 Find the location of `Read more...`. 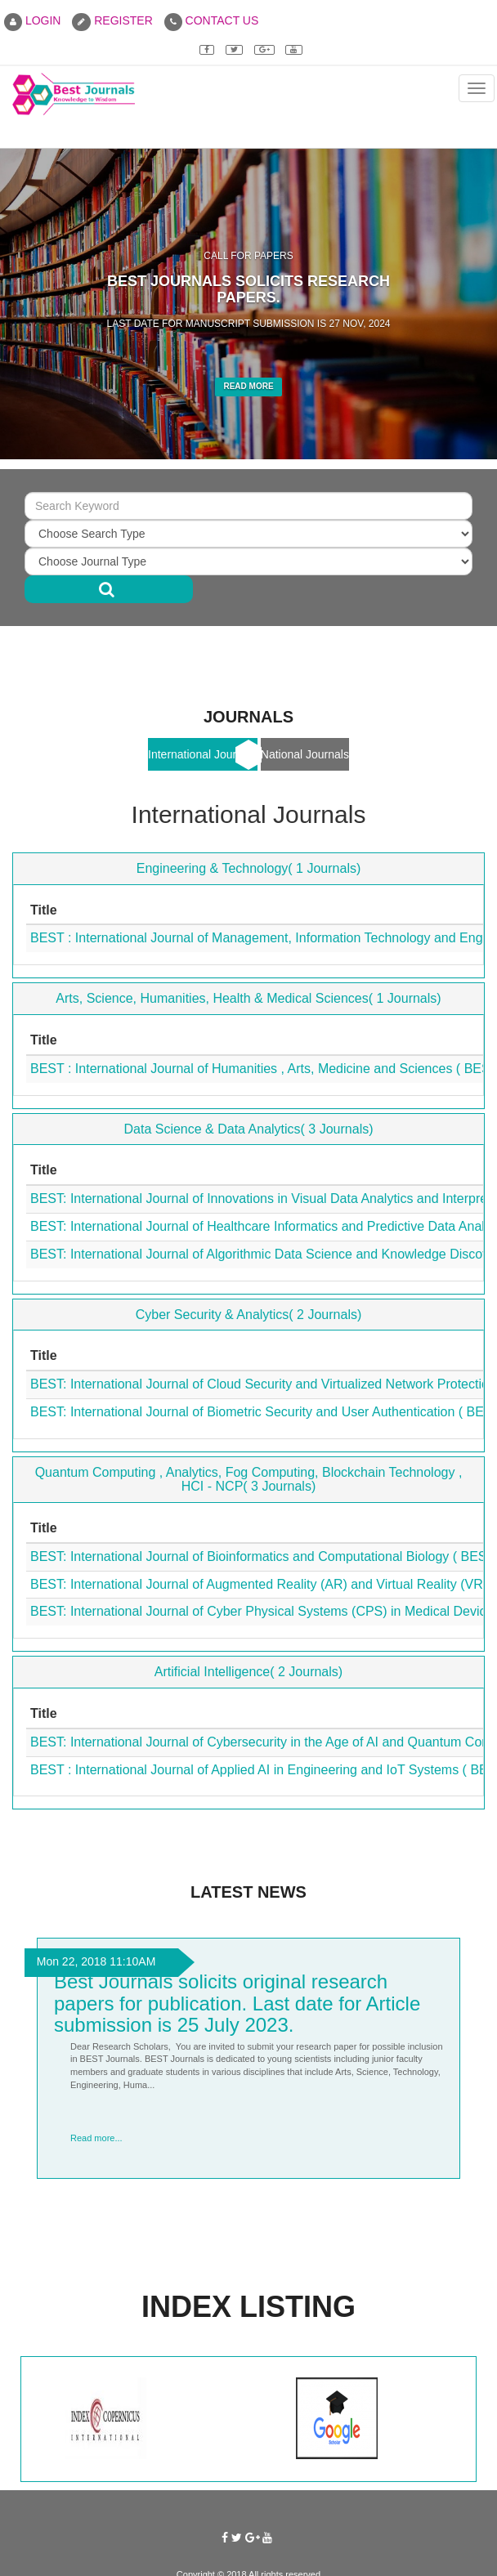

Read more... is located at coordinates (96, 2138).